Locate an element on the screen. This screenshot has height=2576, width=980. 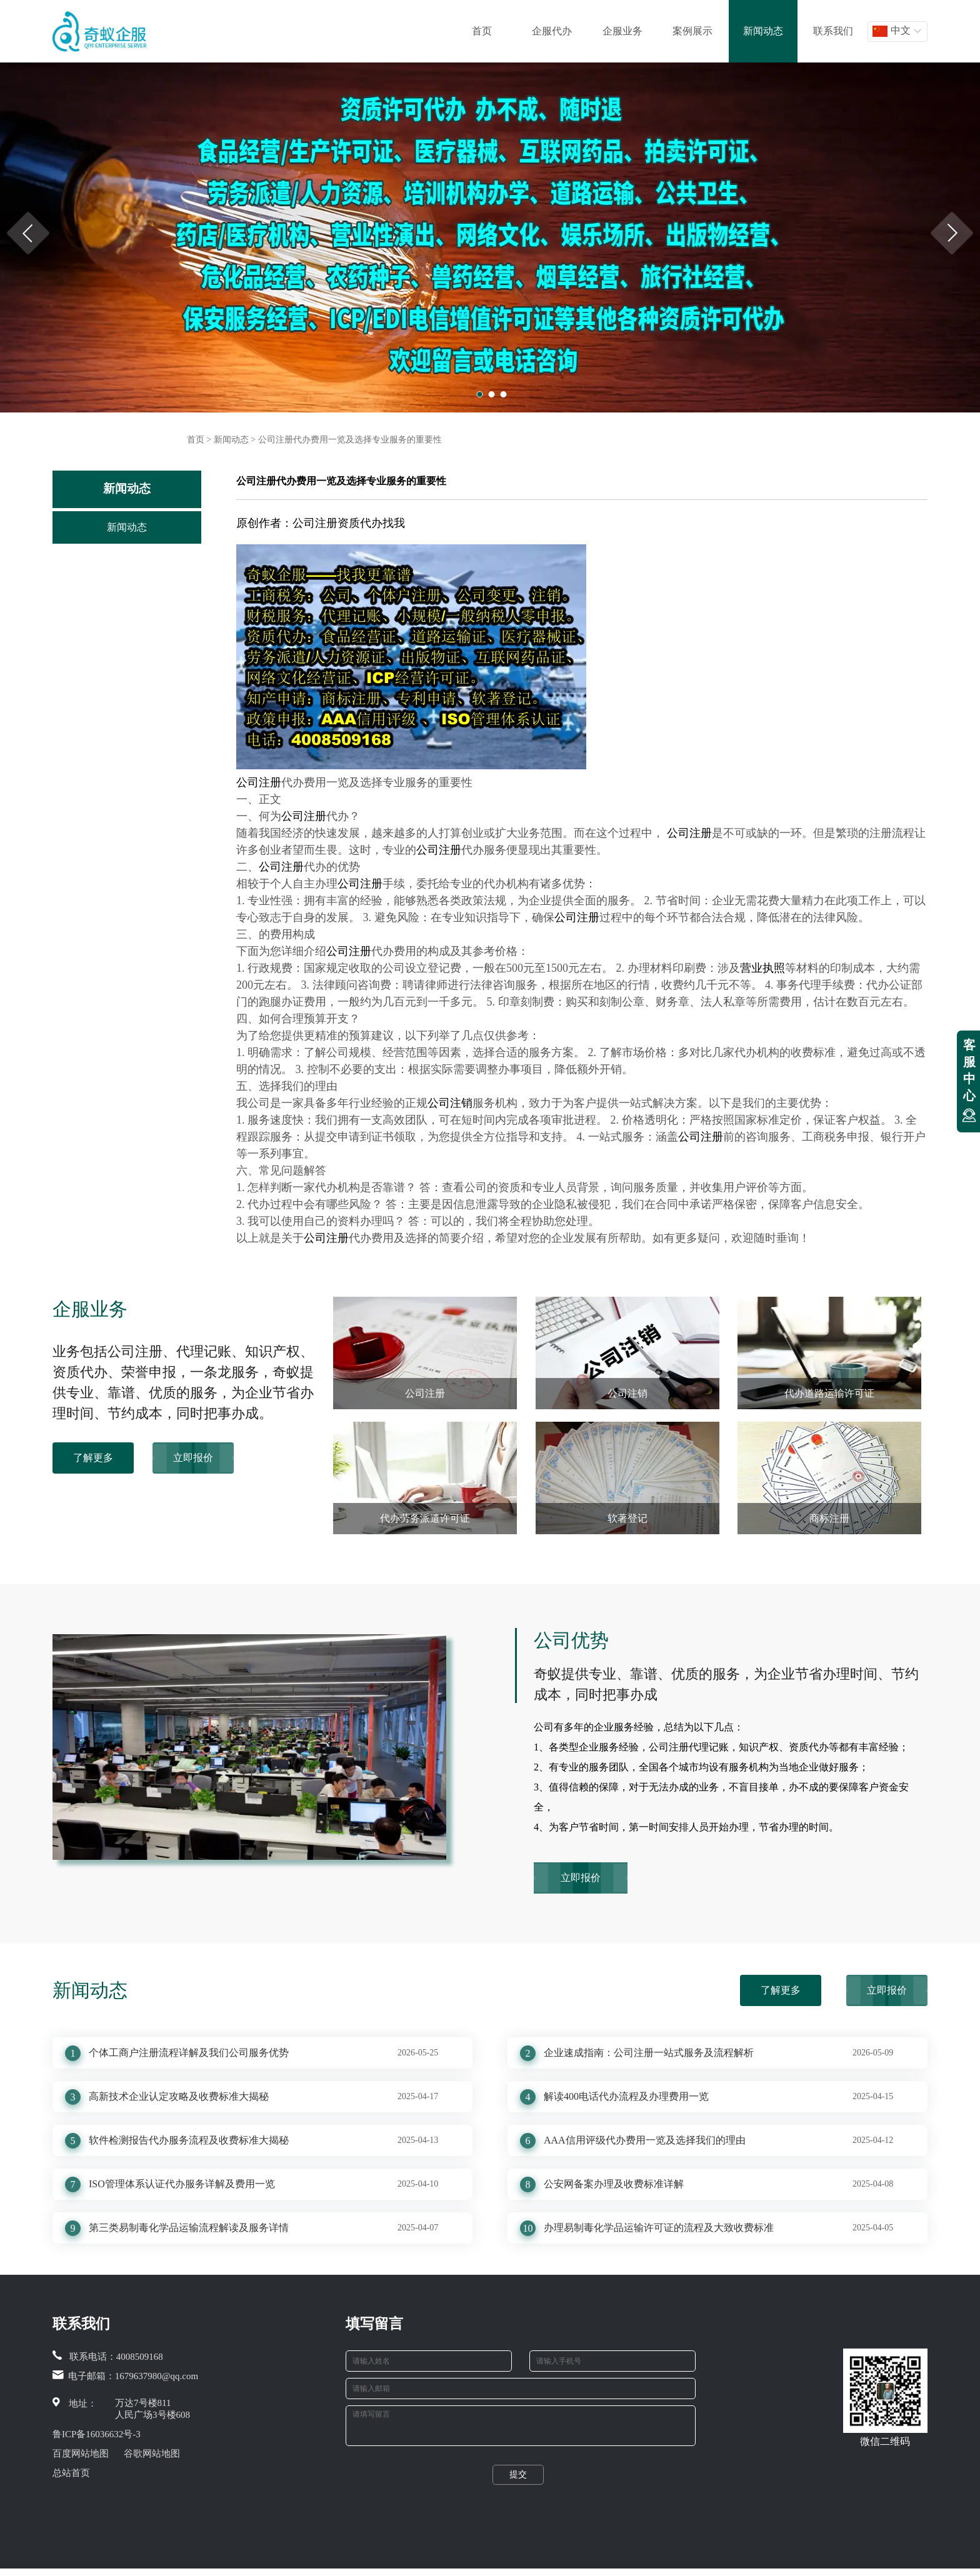
了解更多 is located at coordinates (93, 1457).